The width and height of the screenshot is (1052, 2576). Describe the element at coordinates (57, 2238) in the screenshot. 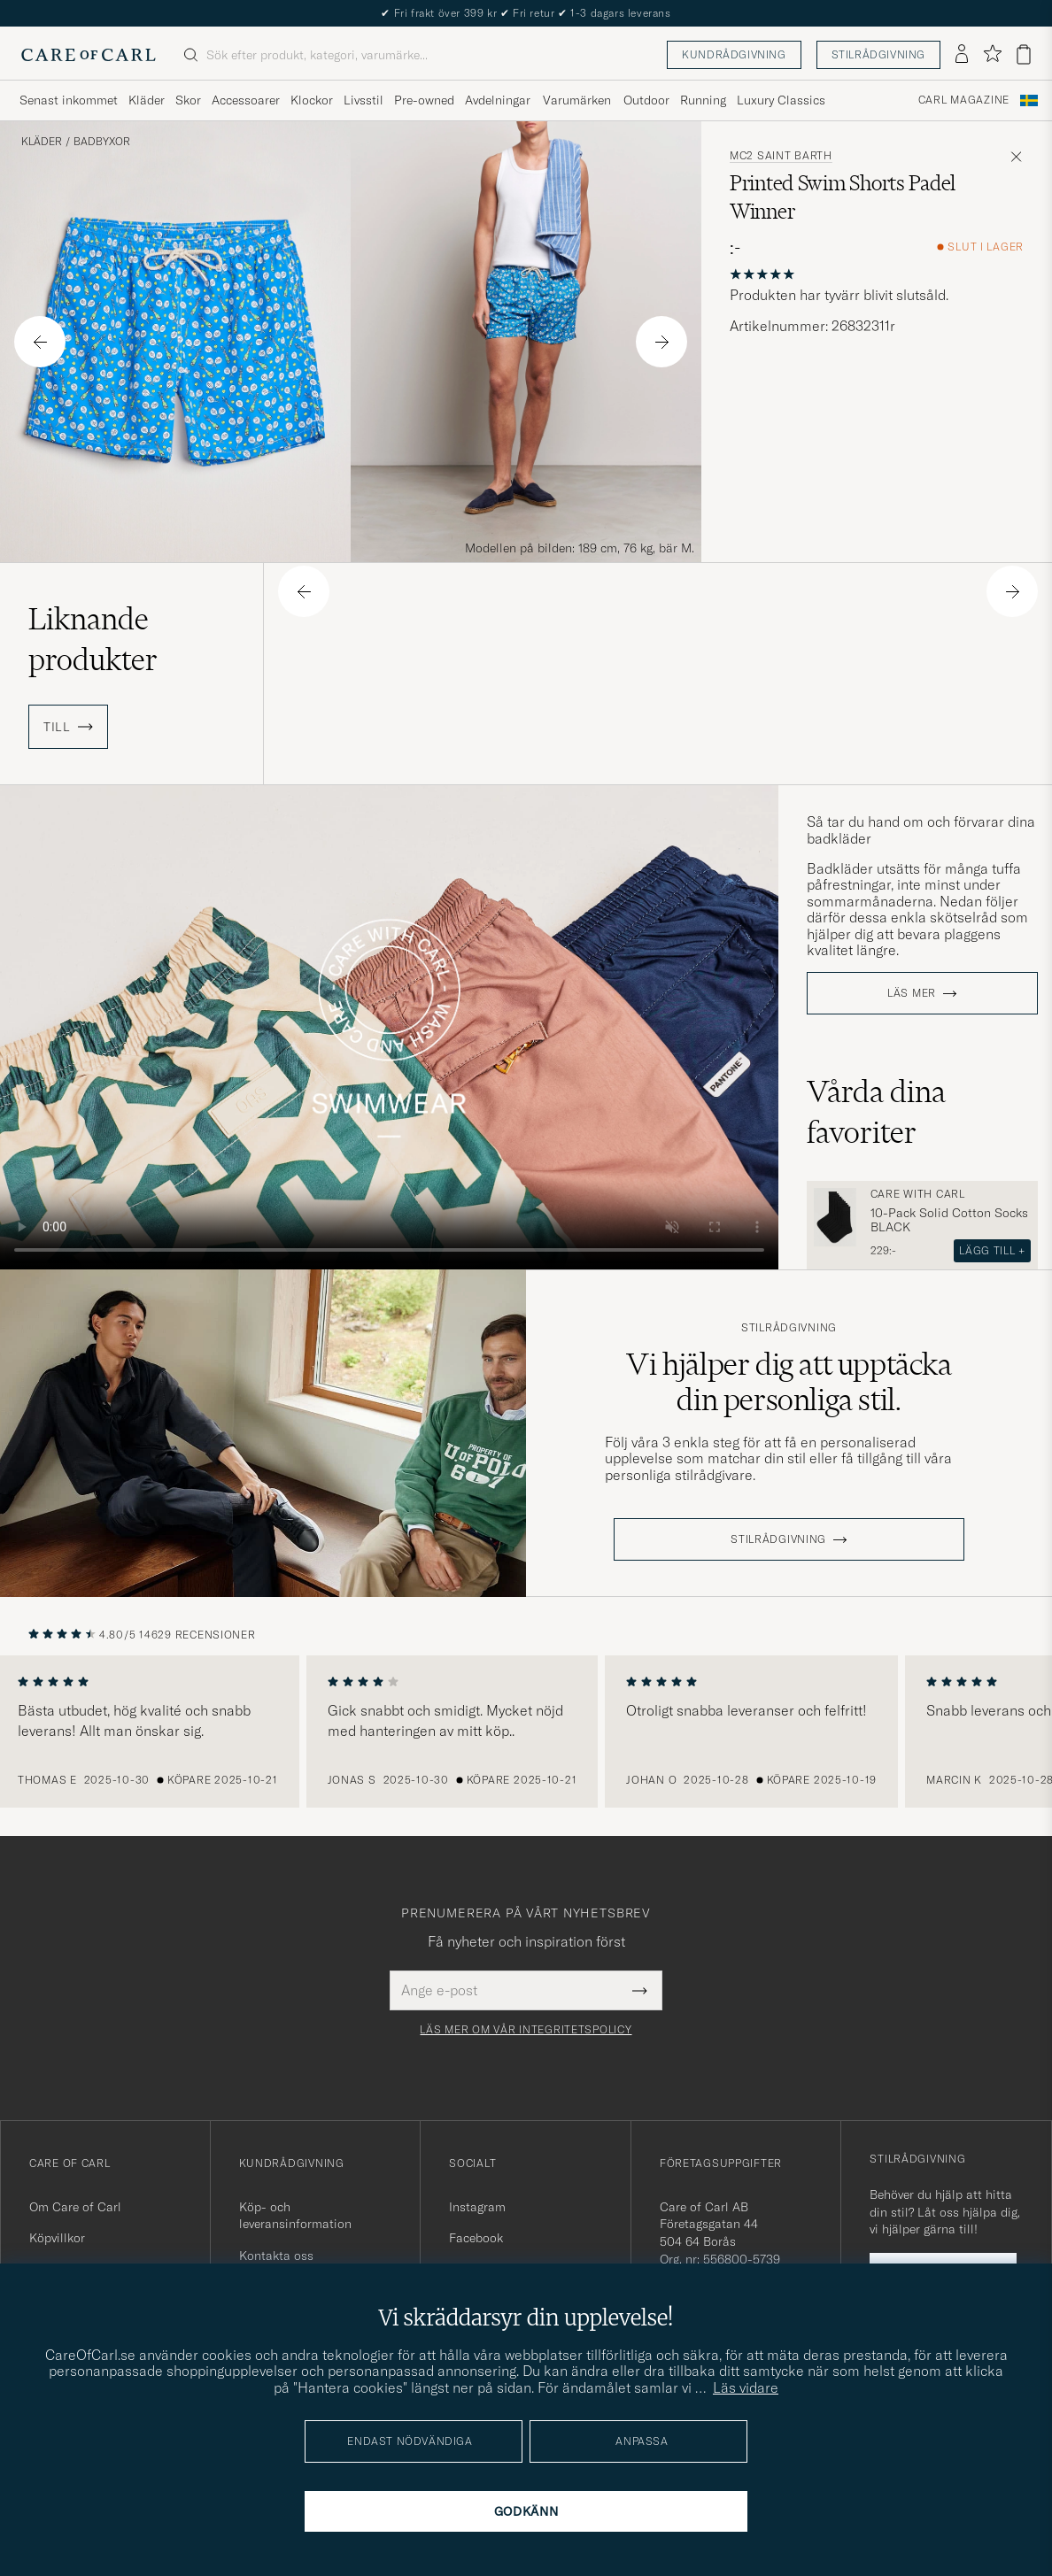

I see `Köpvillkor` at that location.